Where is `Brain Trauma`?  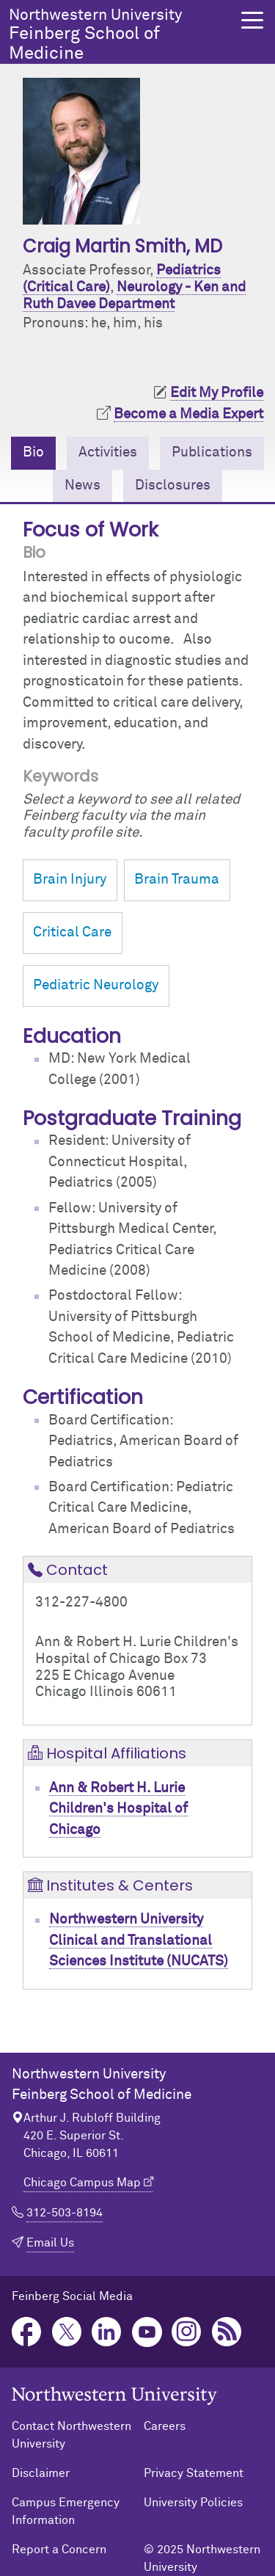
Brain Trauma is located at coordinates (176, 880).